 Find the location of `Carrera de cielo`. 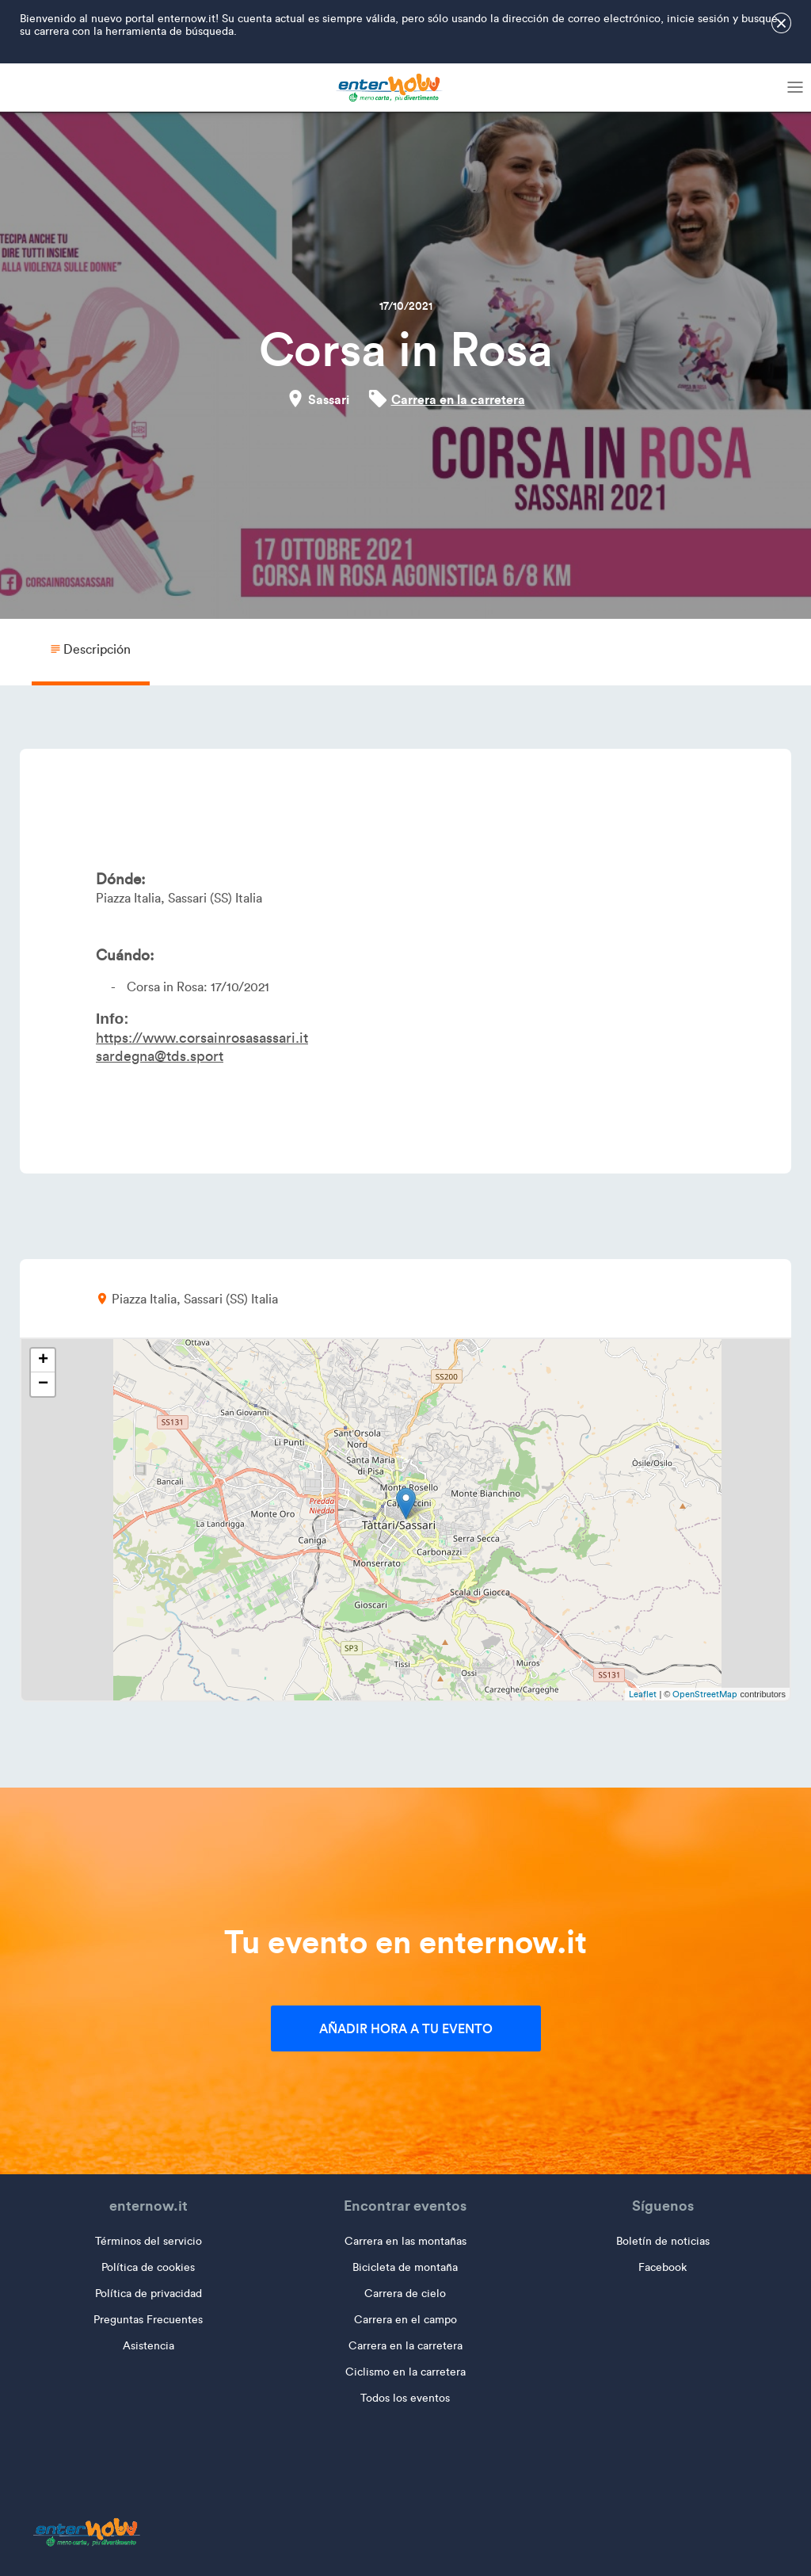

Carrera de cielo is located at coordinates (405, 2293).